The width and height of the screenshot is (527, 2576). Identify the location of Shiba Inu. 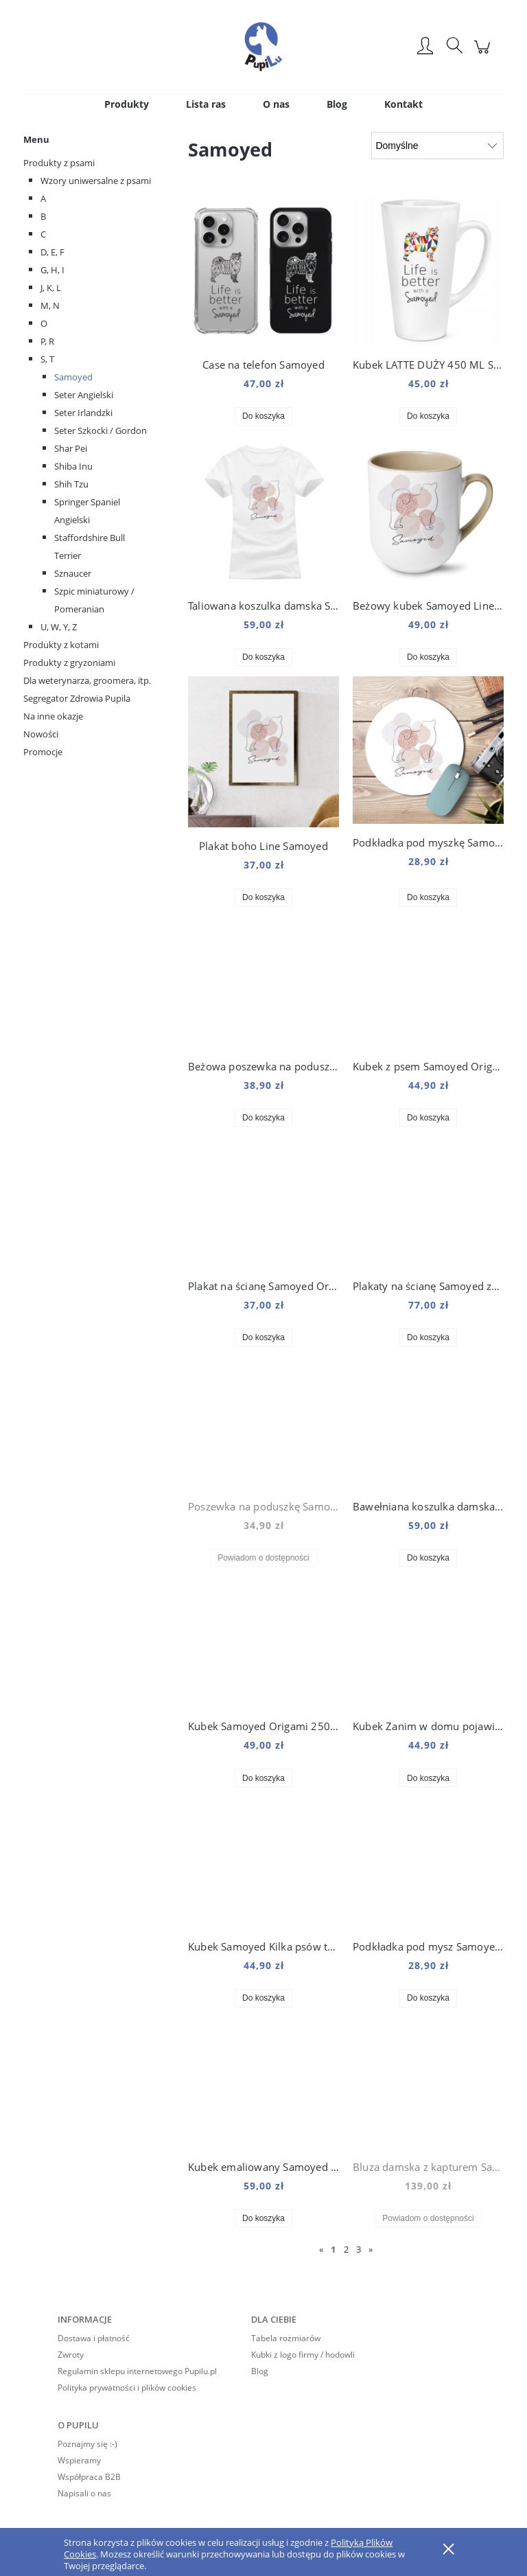
(73, 466).